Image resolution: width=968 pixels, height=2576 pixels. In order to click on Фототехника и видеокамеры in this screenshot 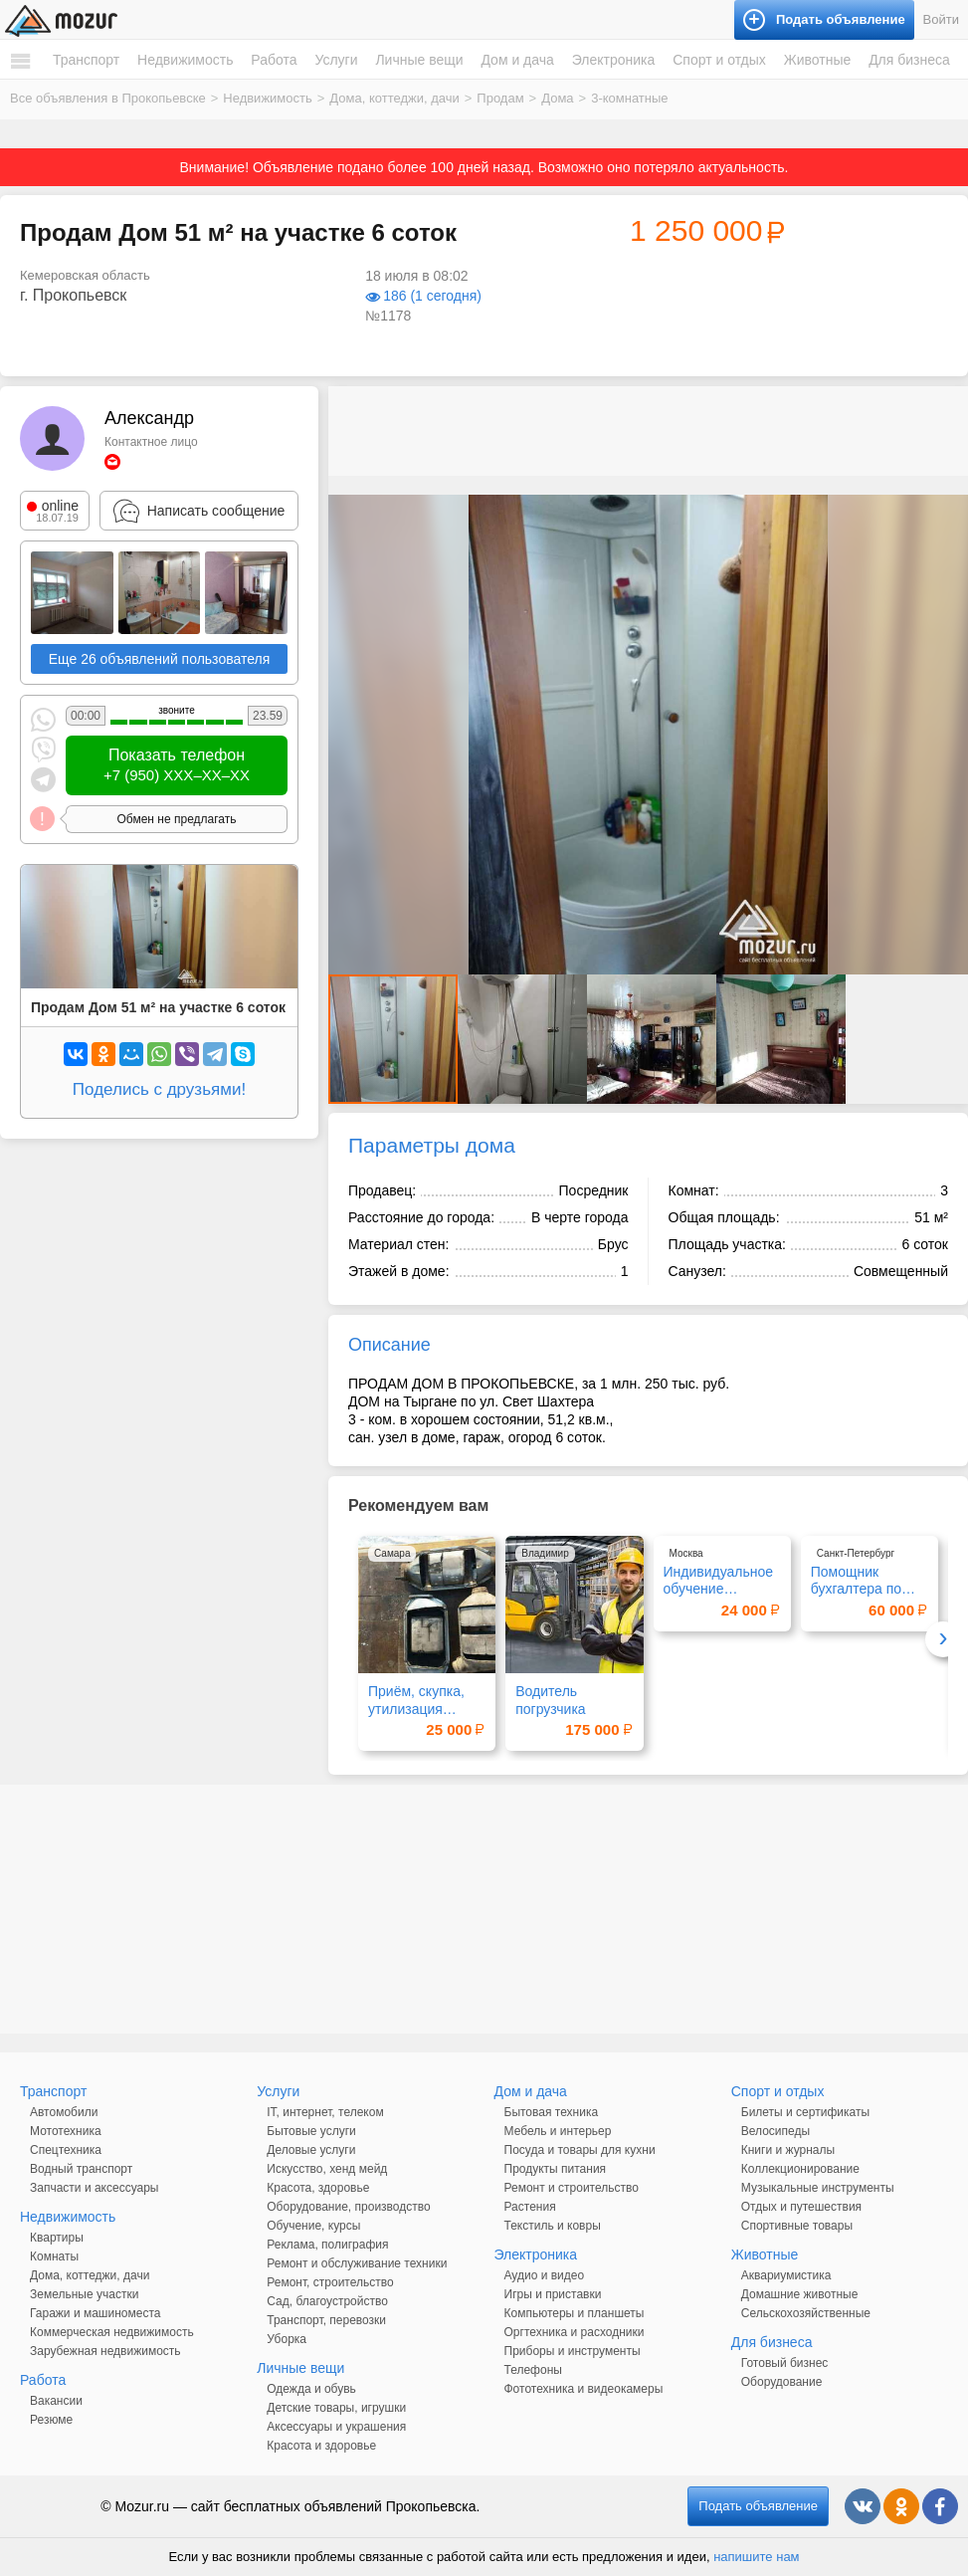, I will do `click(584, 2389)`.